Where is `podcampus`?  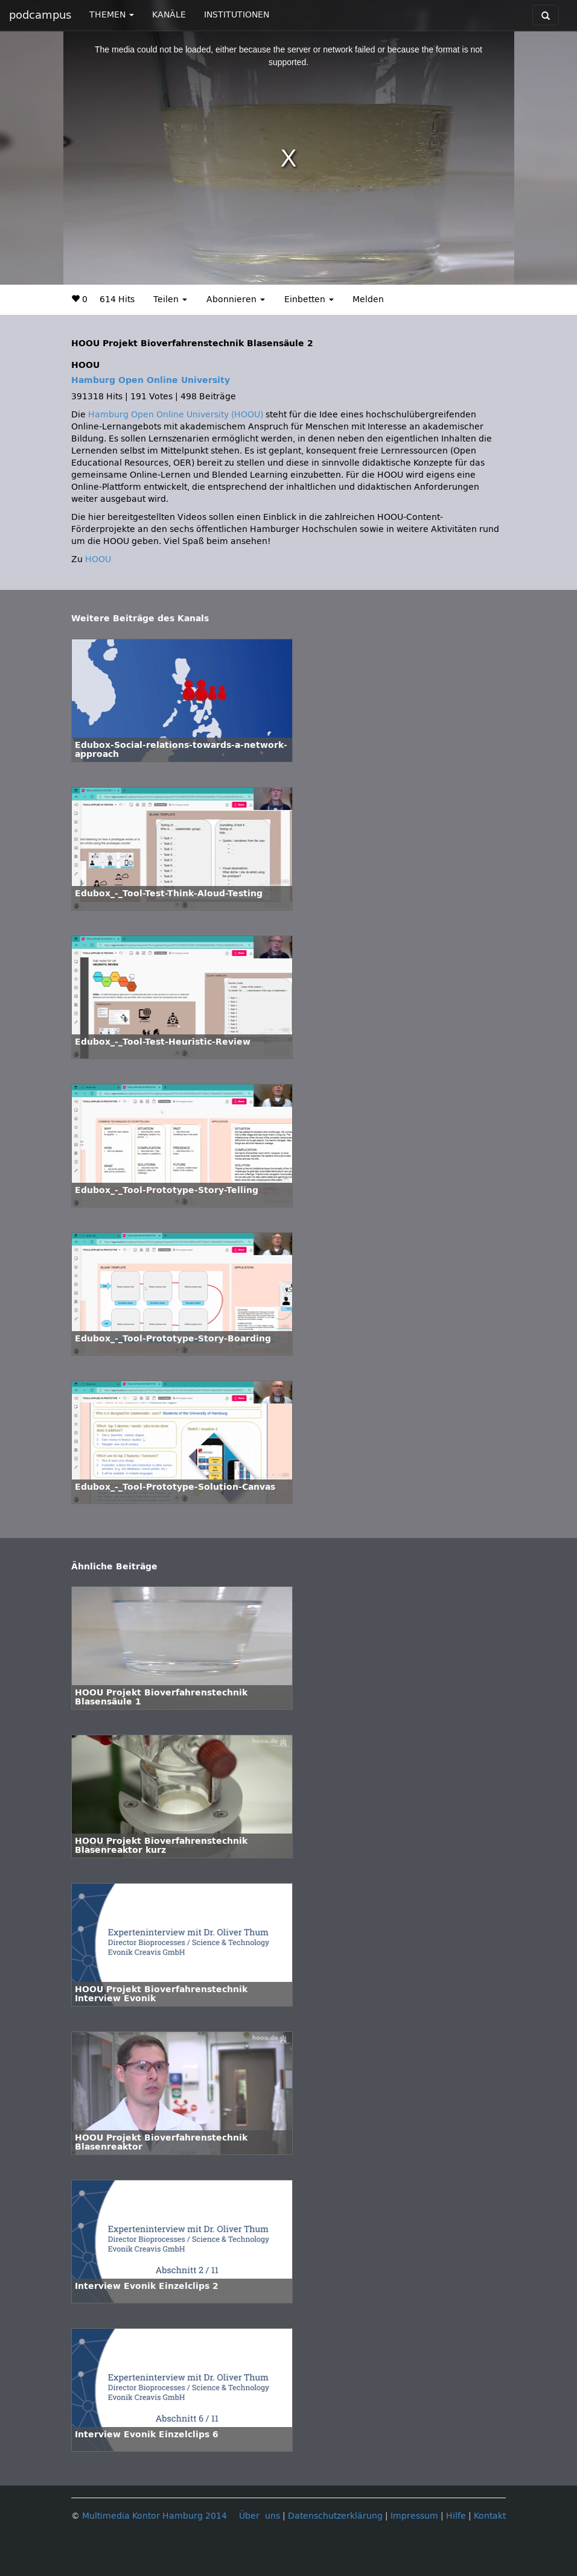
podcampus is located at coordinates (40, 15).